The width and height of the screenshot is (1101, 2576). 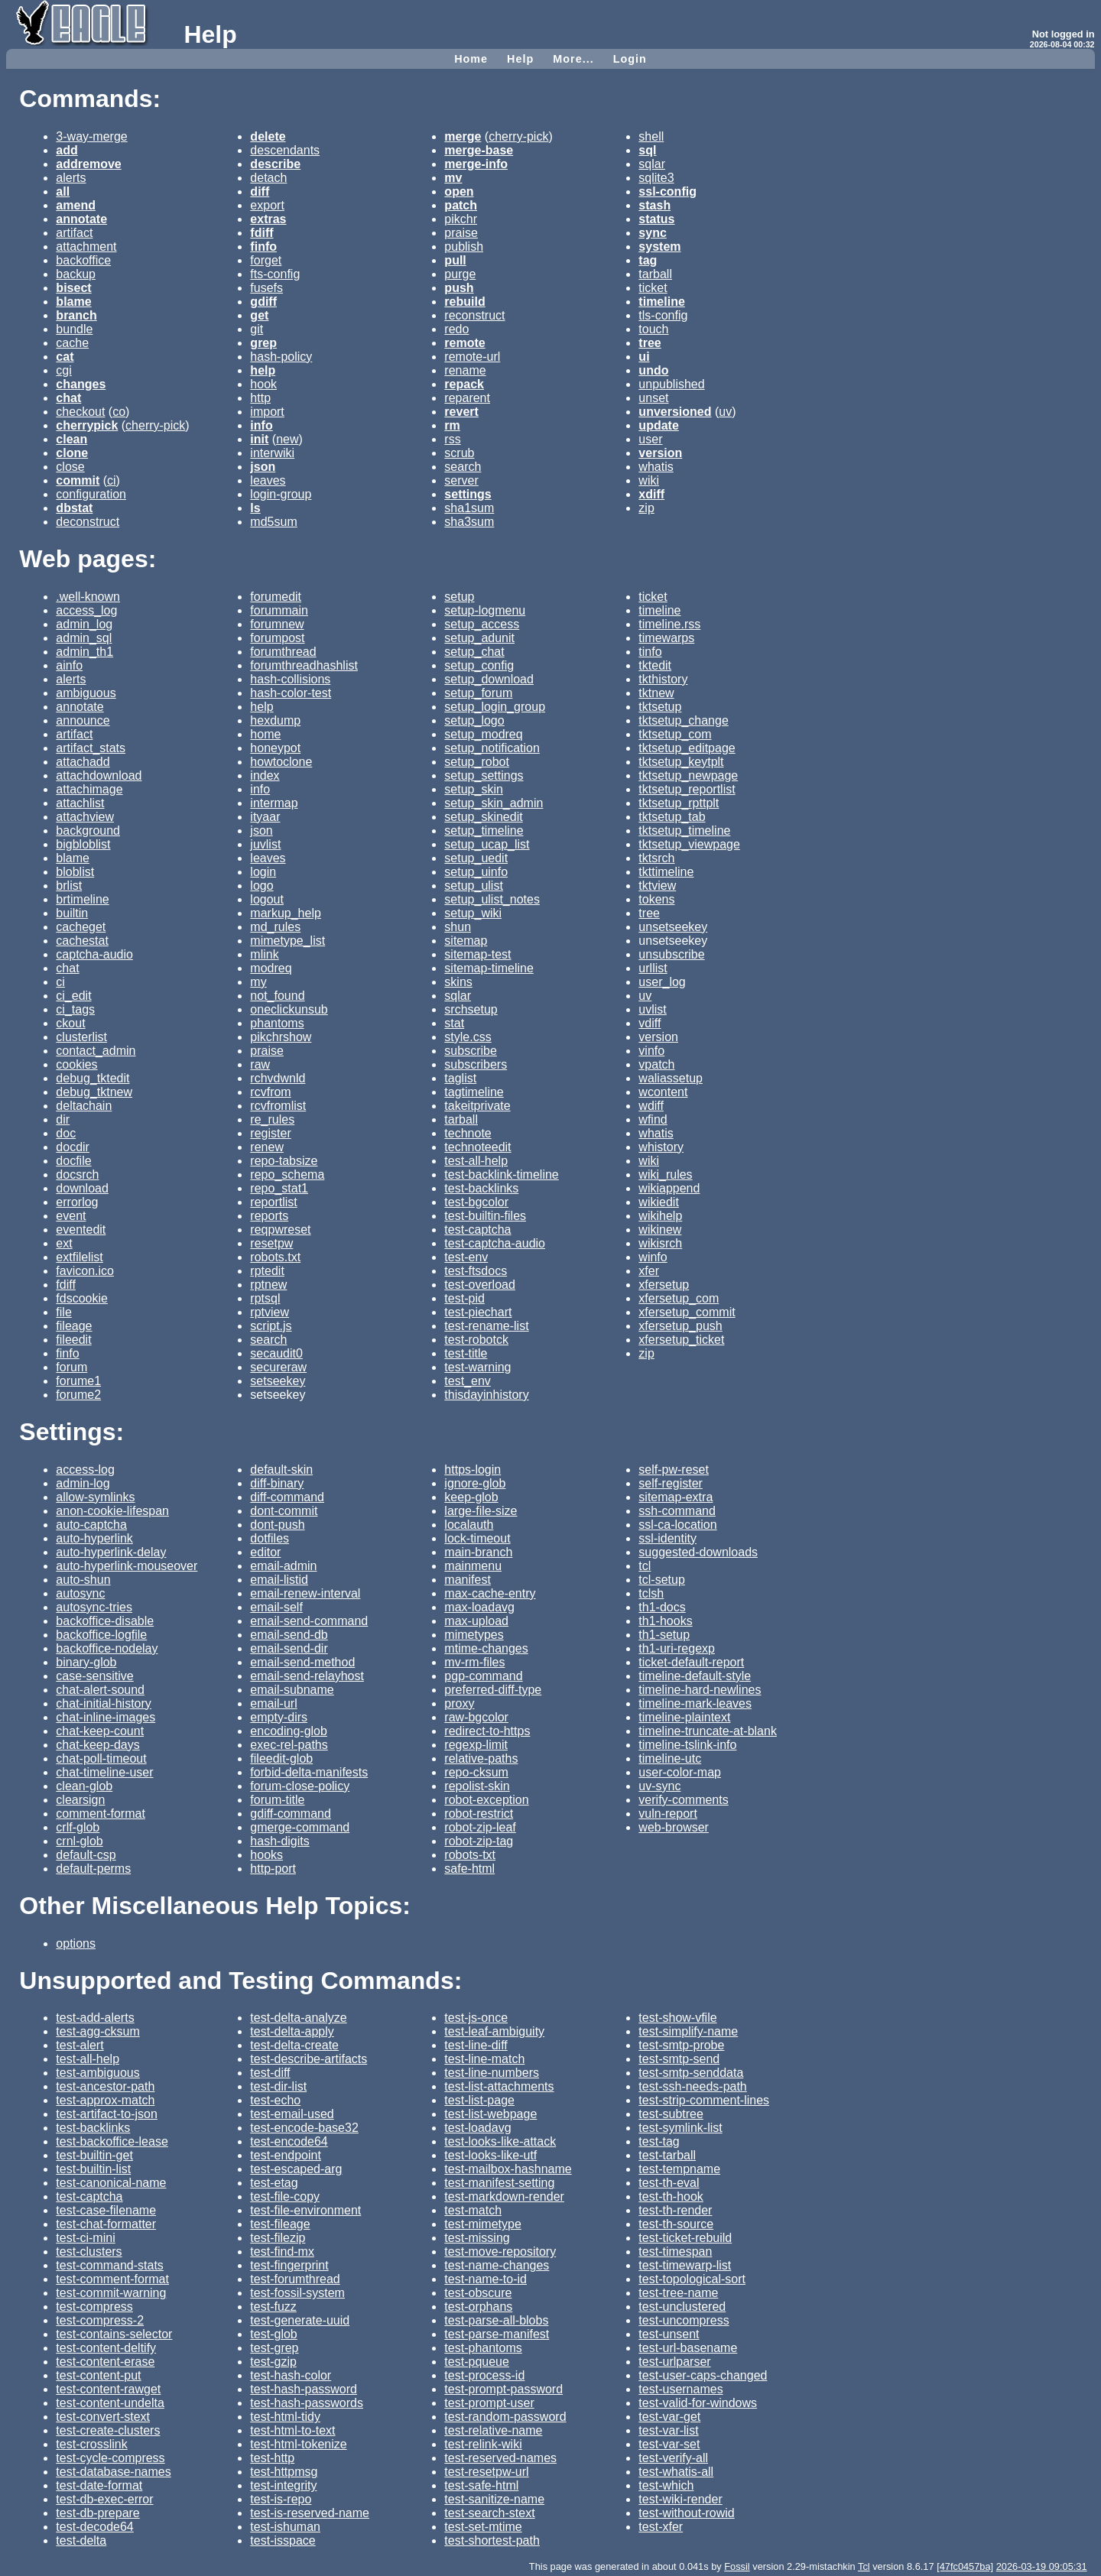 What do you see at coordinates (270, 1091) in the screenshot?
I see `rcvfrom` at bounding box center [270, 1091].